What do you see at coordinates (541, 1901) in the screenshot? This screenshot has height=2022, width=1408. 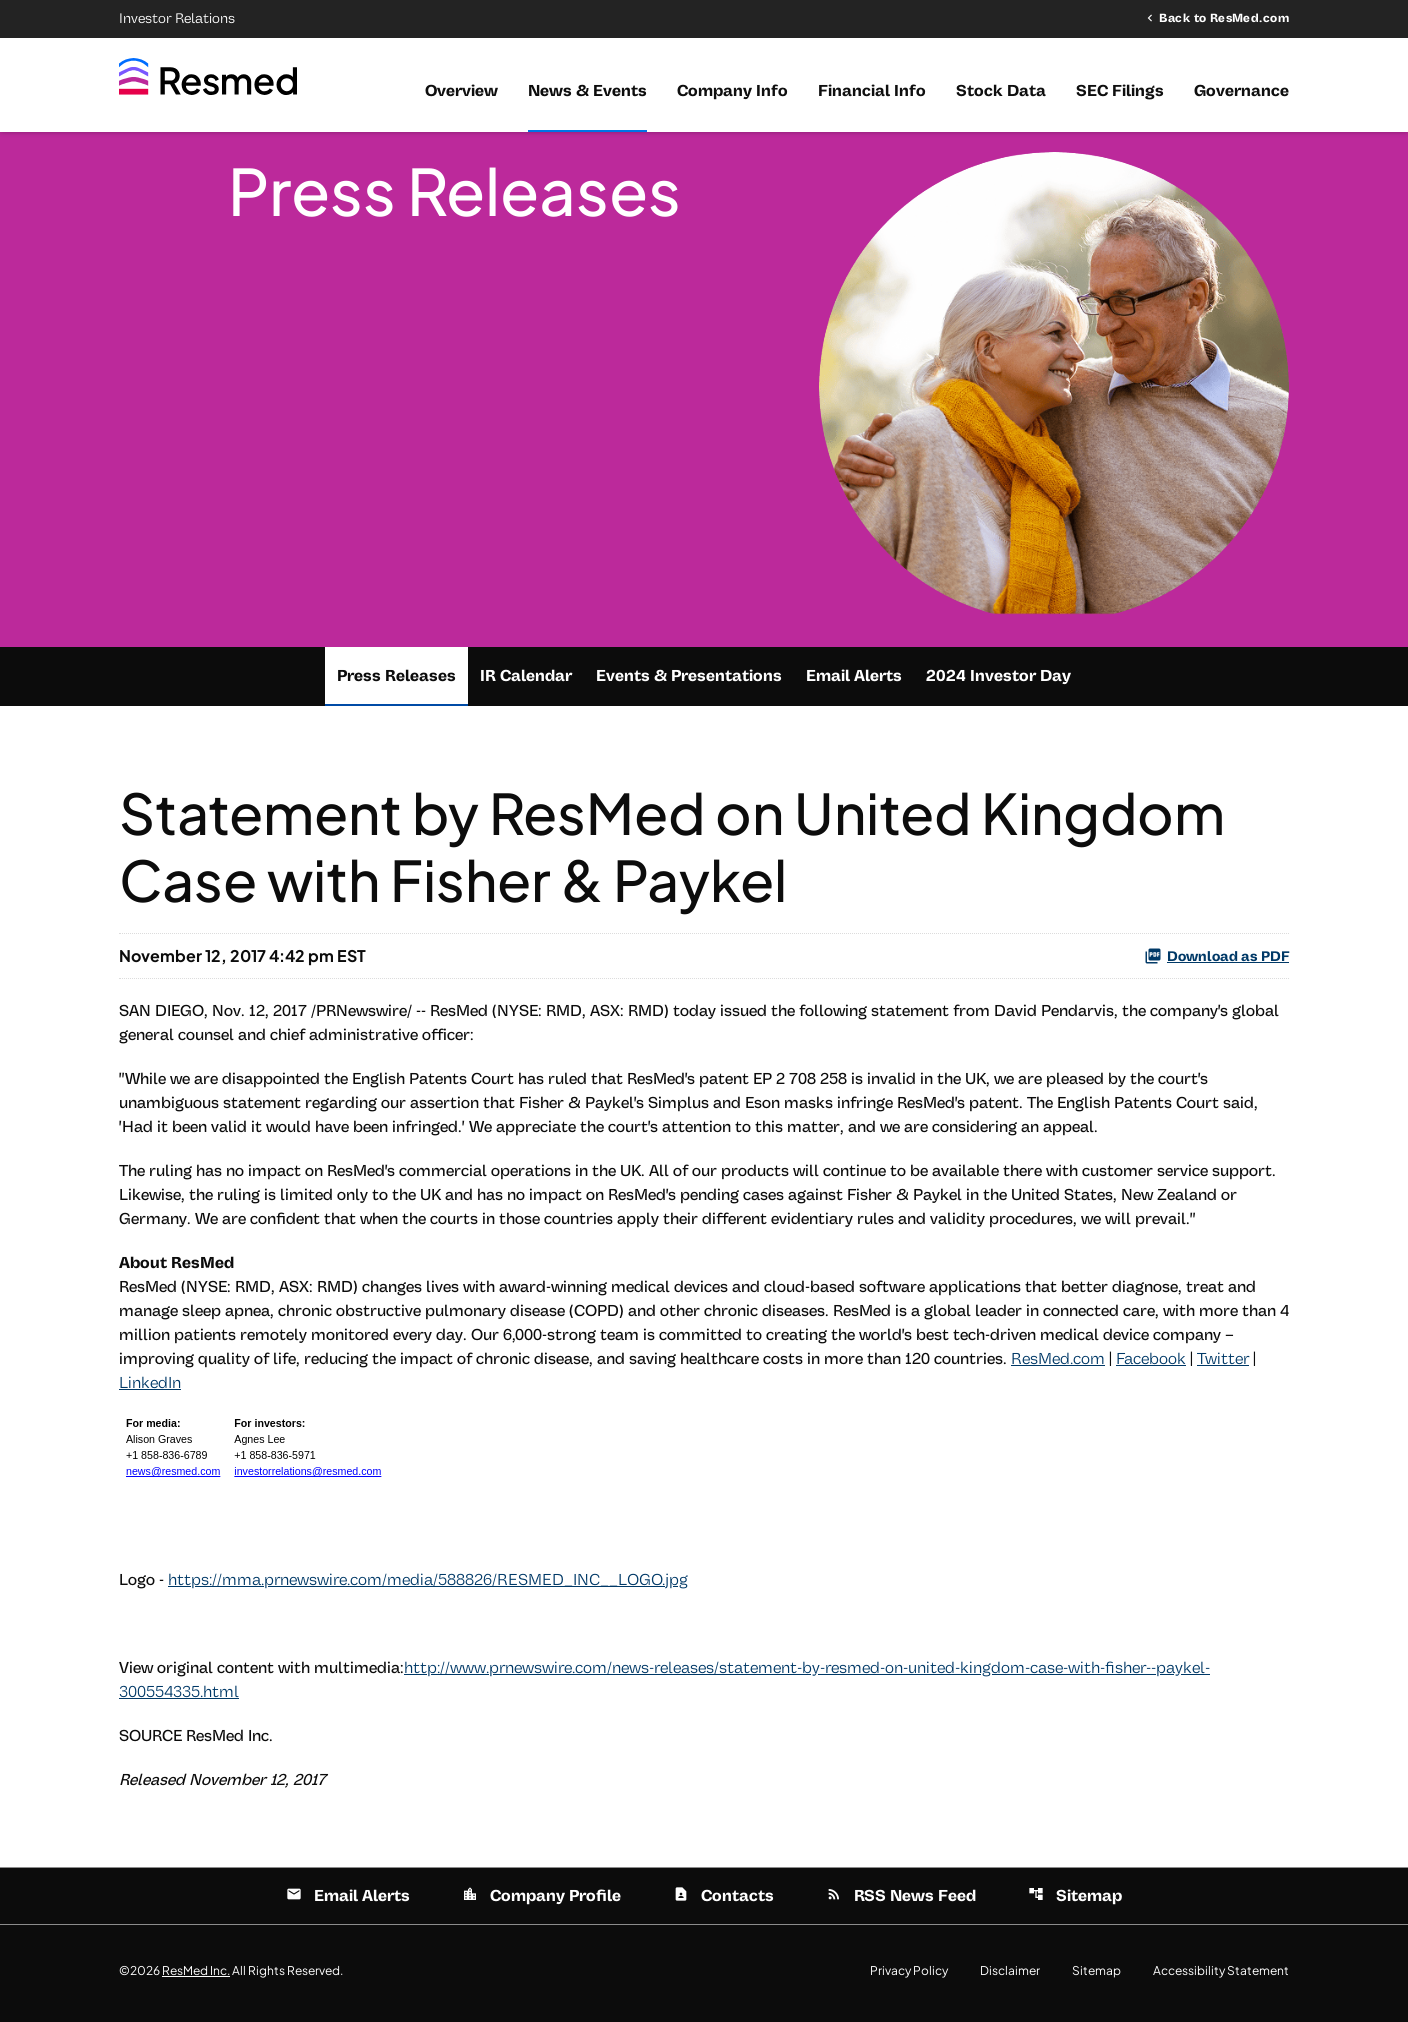 I see `Company Profile` at bounding box center [541, 1901].